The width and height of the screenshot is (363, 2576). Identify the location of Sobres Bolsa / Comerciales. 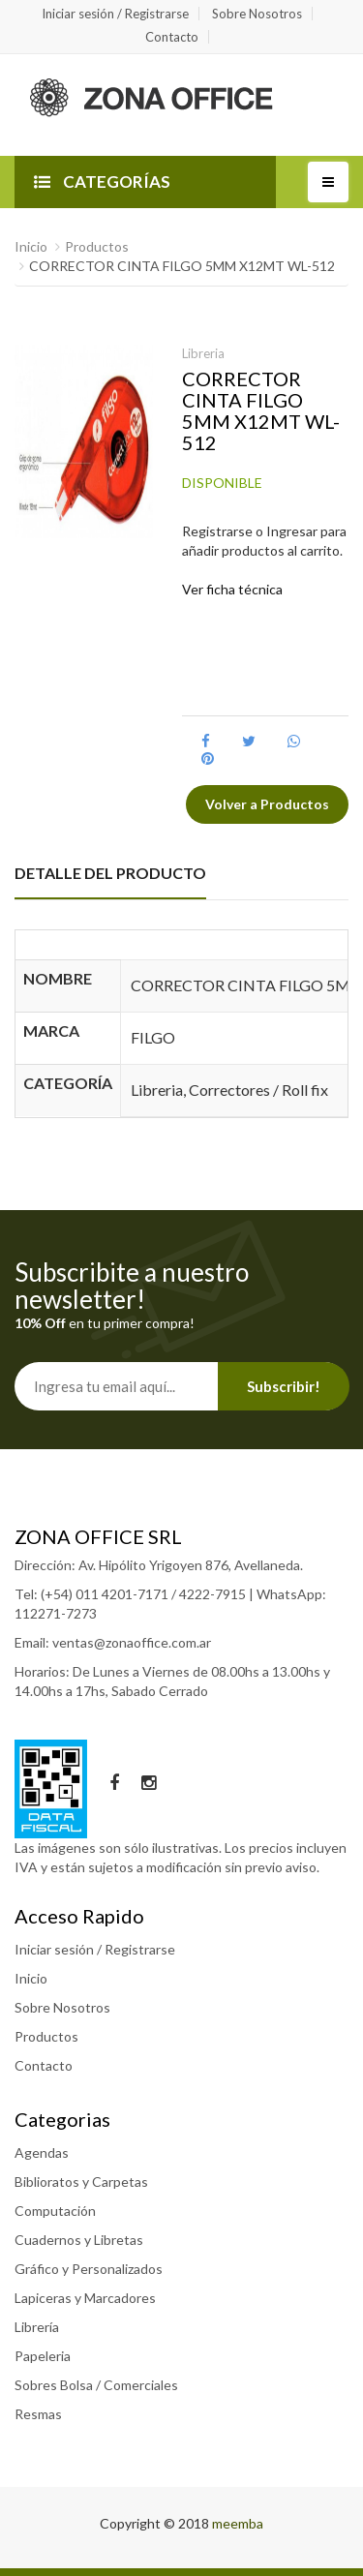
(96, 2385).